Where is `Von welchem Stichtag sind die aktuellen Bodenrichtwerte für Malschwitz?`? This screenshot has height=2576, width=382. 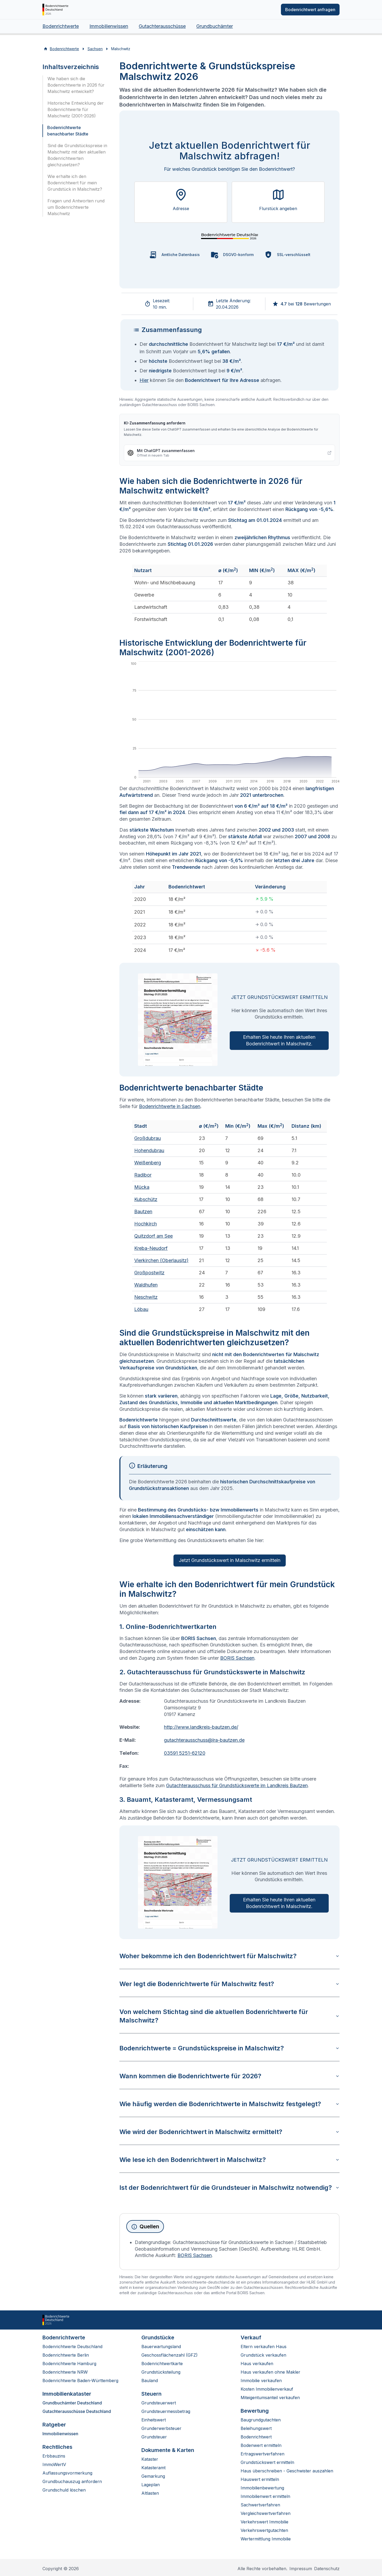
Von welchem Stichtag sind die aktuellen Bodenrichtwerte für Malschwitz? is located at coordinates (229, 2016).